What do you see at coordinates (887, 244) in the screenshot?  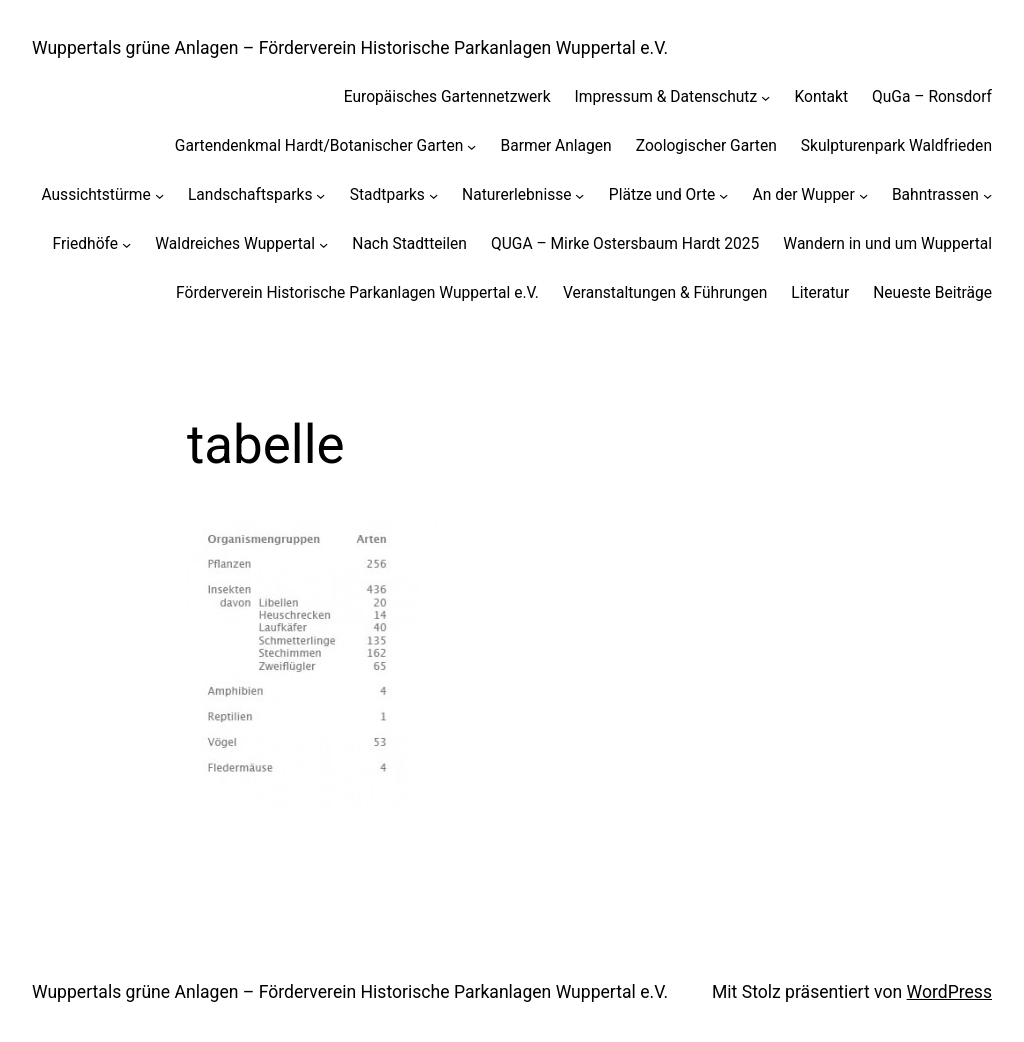 I see `Wandern in und um Wuppertal` at bounding box center [887, 244].